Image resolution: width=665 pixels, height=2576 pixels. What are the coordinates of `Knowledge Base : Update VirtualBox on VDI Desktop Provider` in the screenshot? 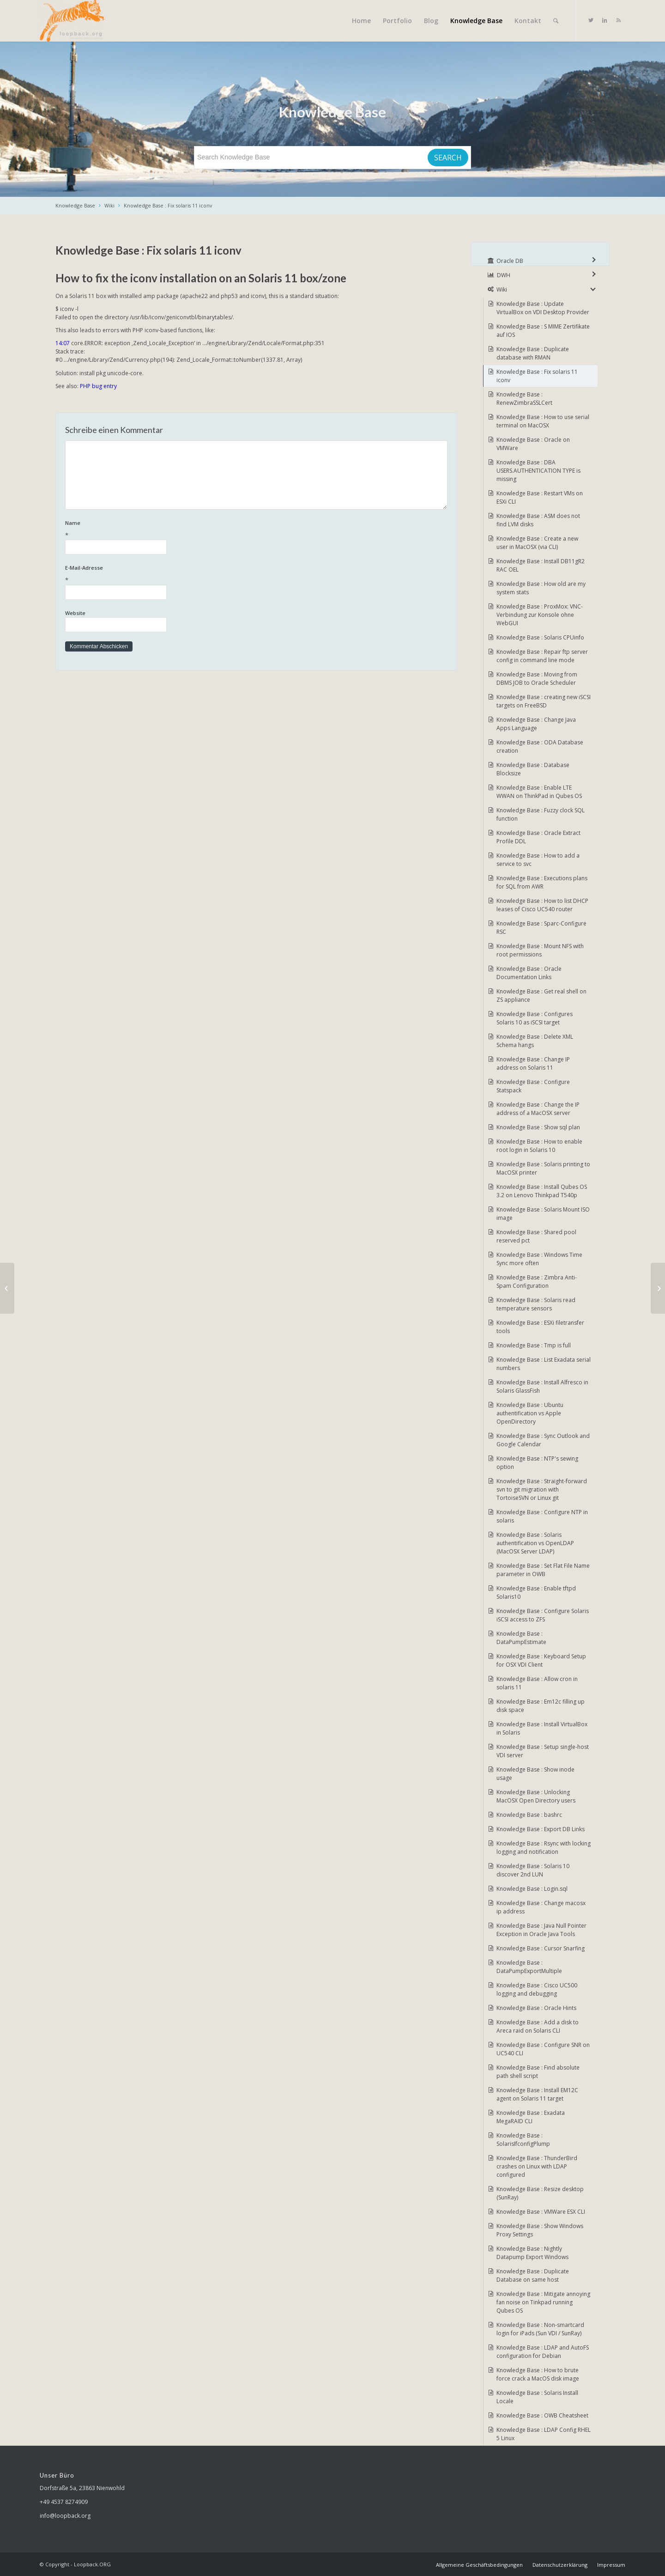 It's located at (542, 308).